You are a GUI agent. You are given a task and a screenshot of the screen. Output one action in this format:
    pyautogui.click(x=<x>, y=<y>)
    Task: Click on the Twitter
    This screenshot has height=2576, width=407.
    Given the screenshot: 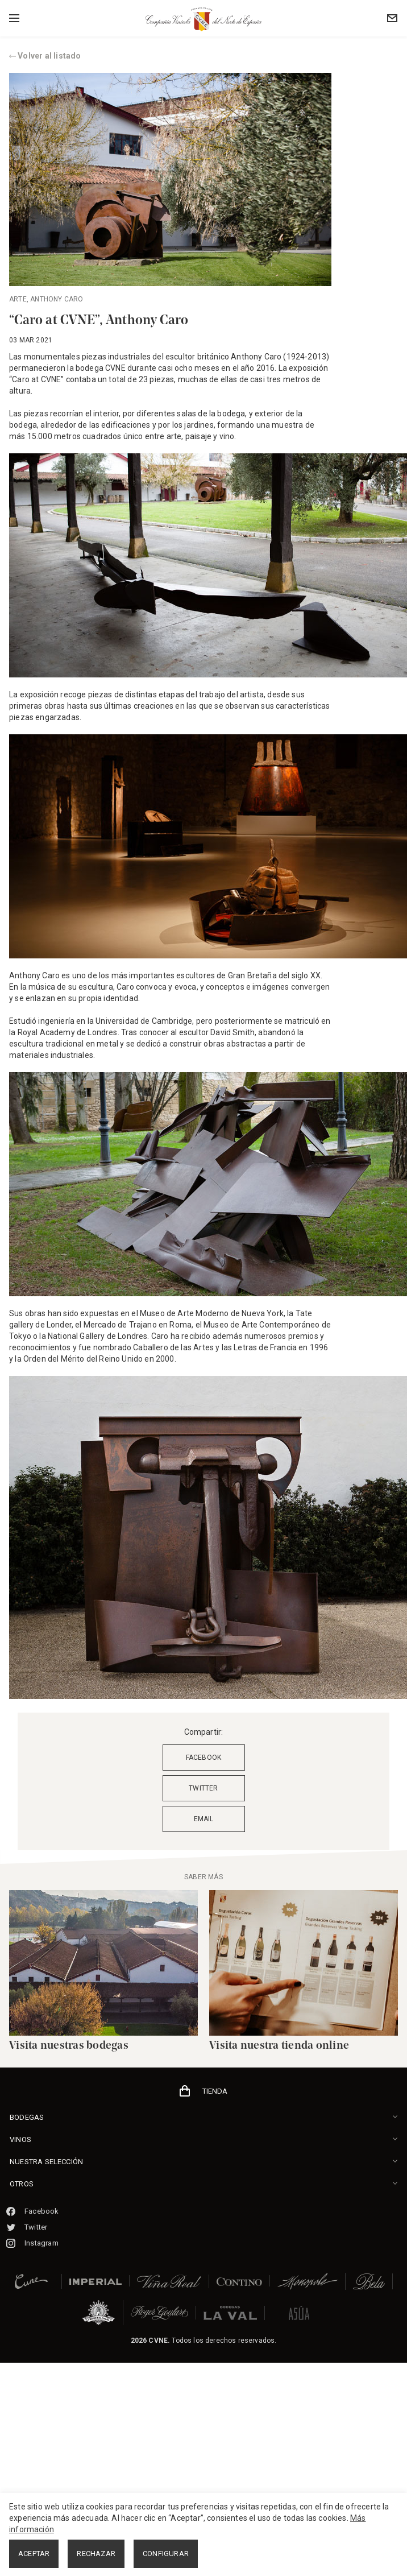 What is the action you would take?
    pyautogui.click(x=26, y=2227)
    